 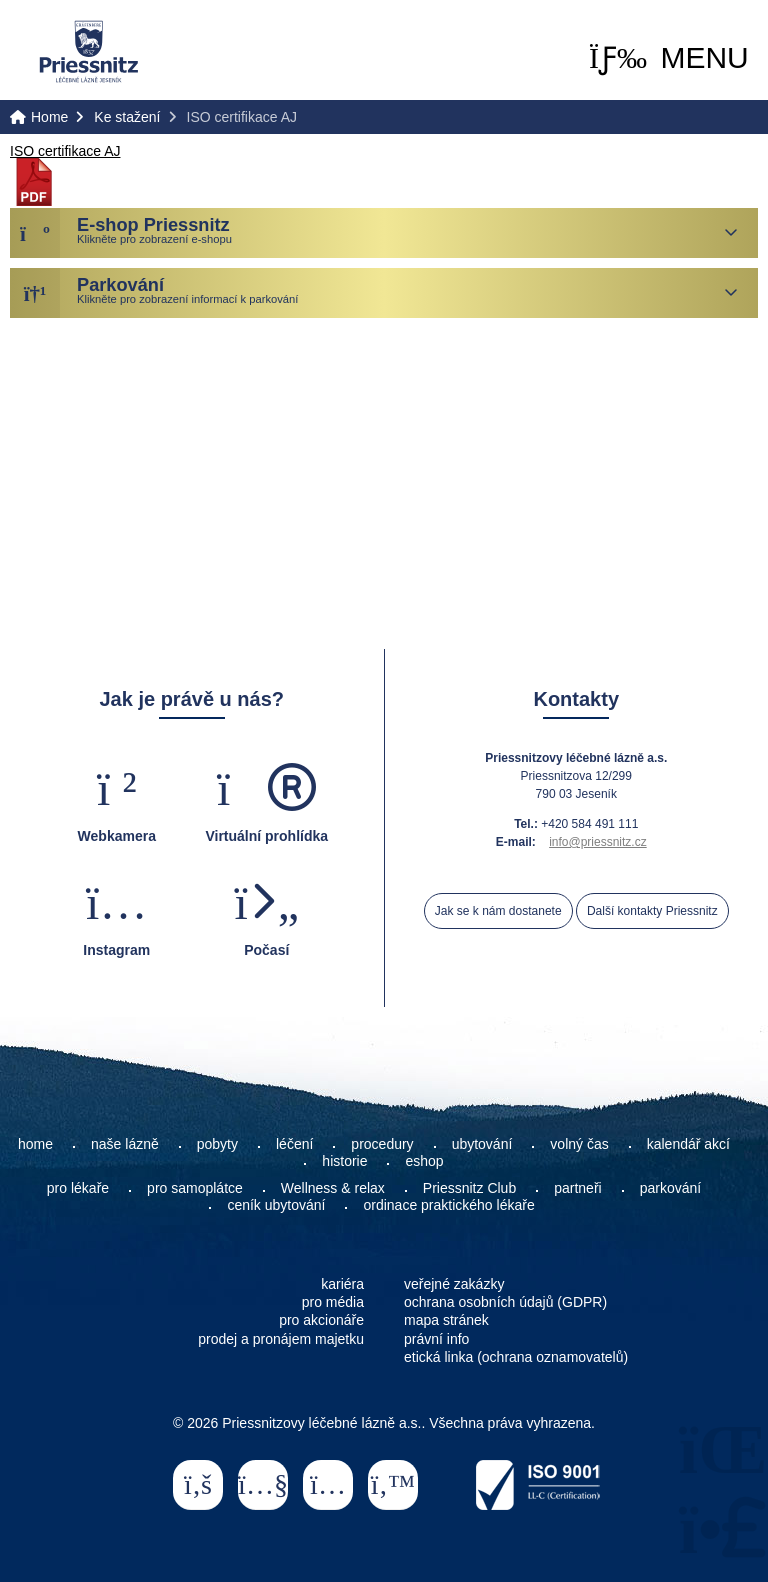 What do you see at coordinates (424, 1161) in the screenshot?
I see `eshop` at bounding box center [424, 1161].